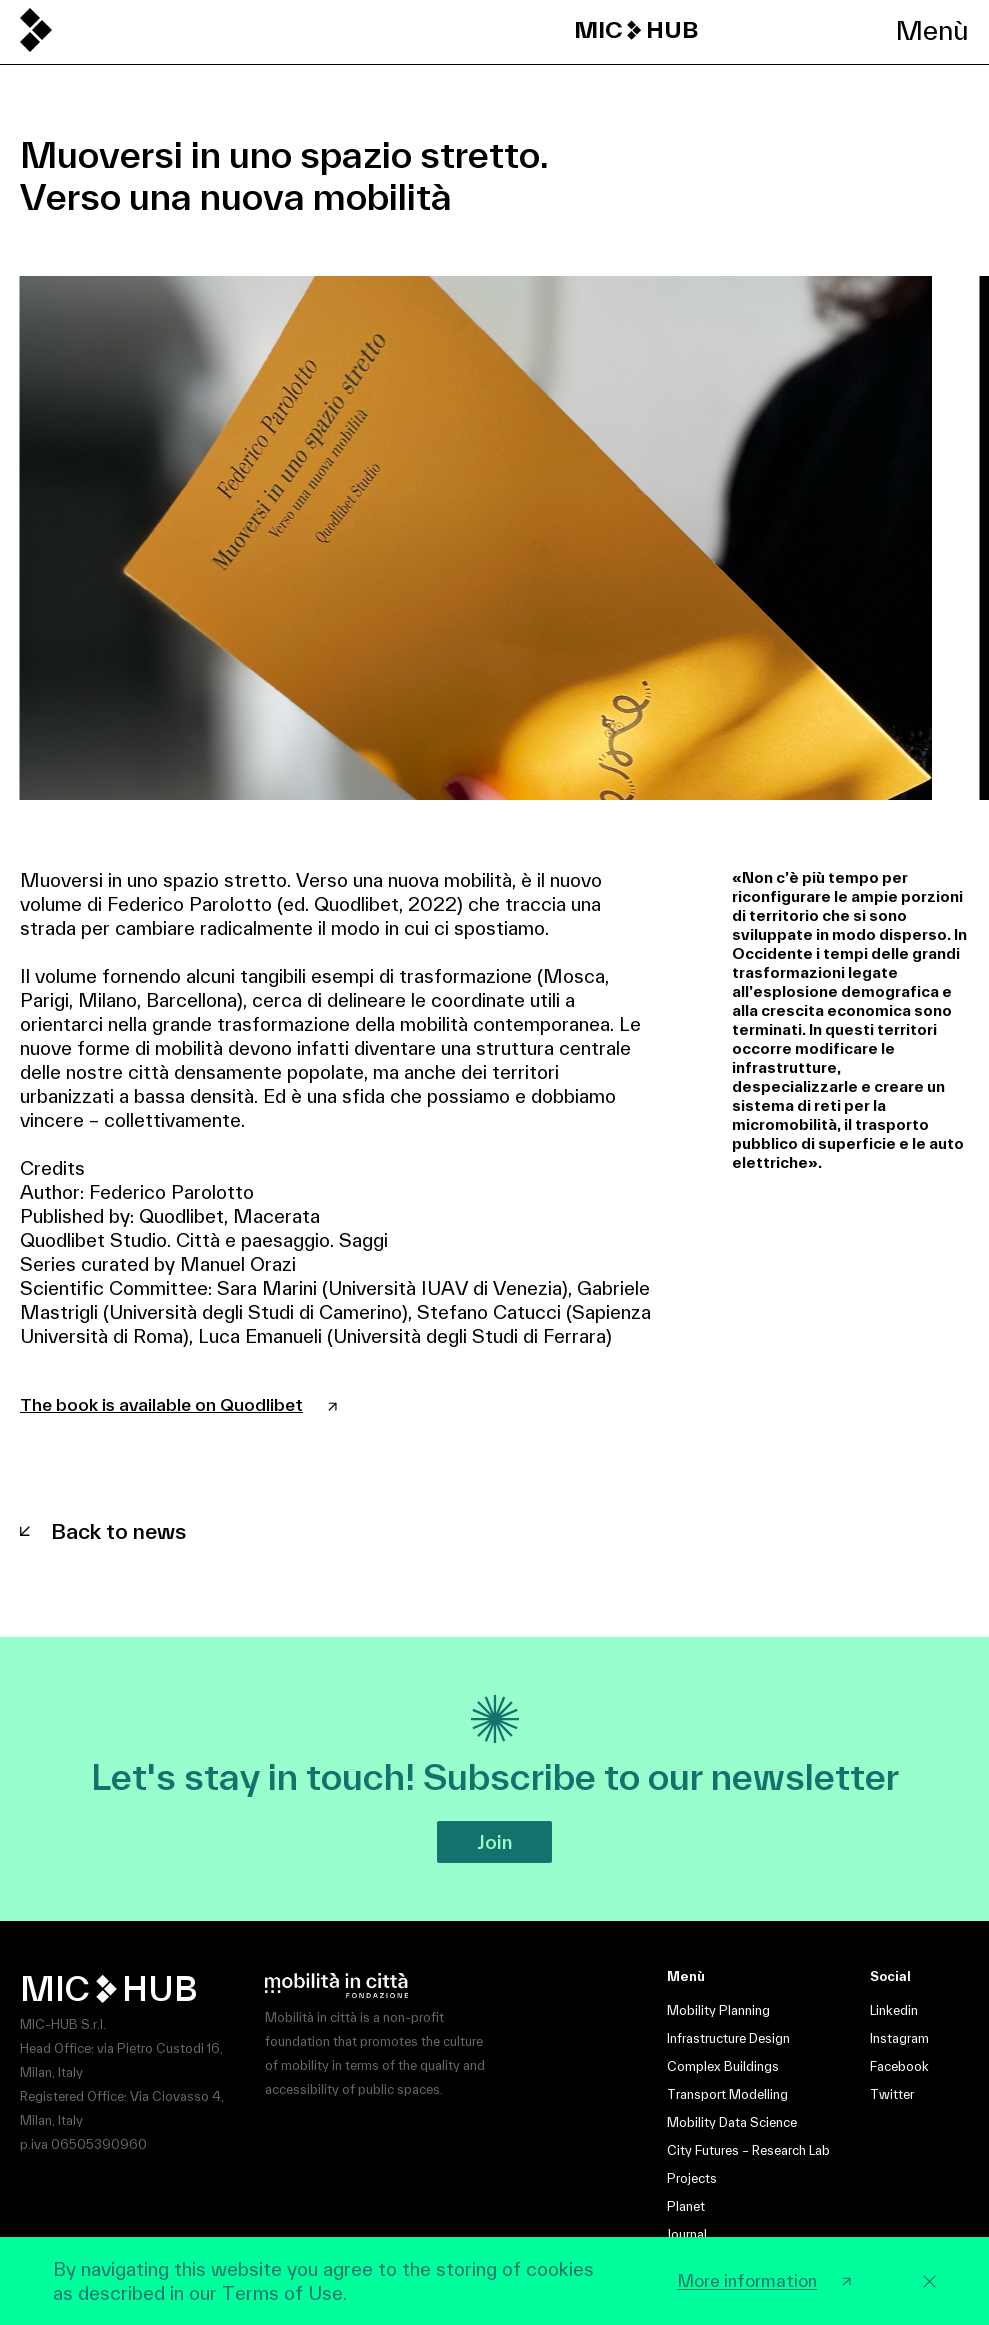 The height and width of the screenshot is (2325, 989). I want to click on Facebook, so click(899, 2066).